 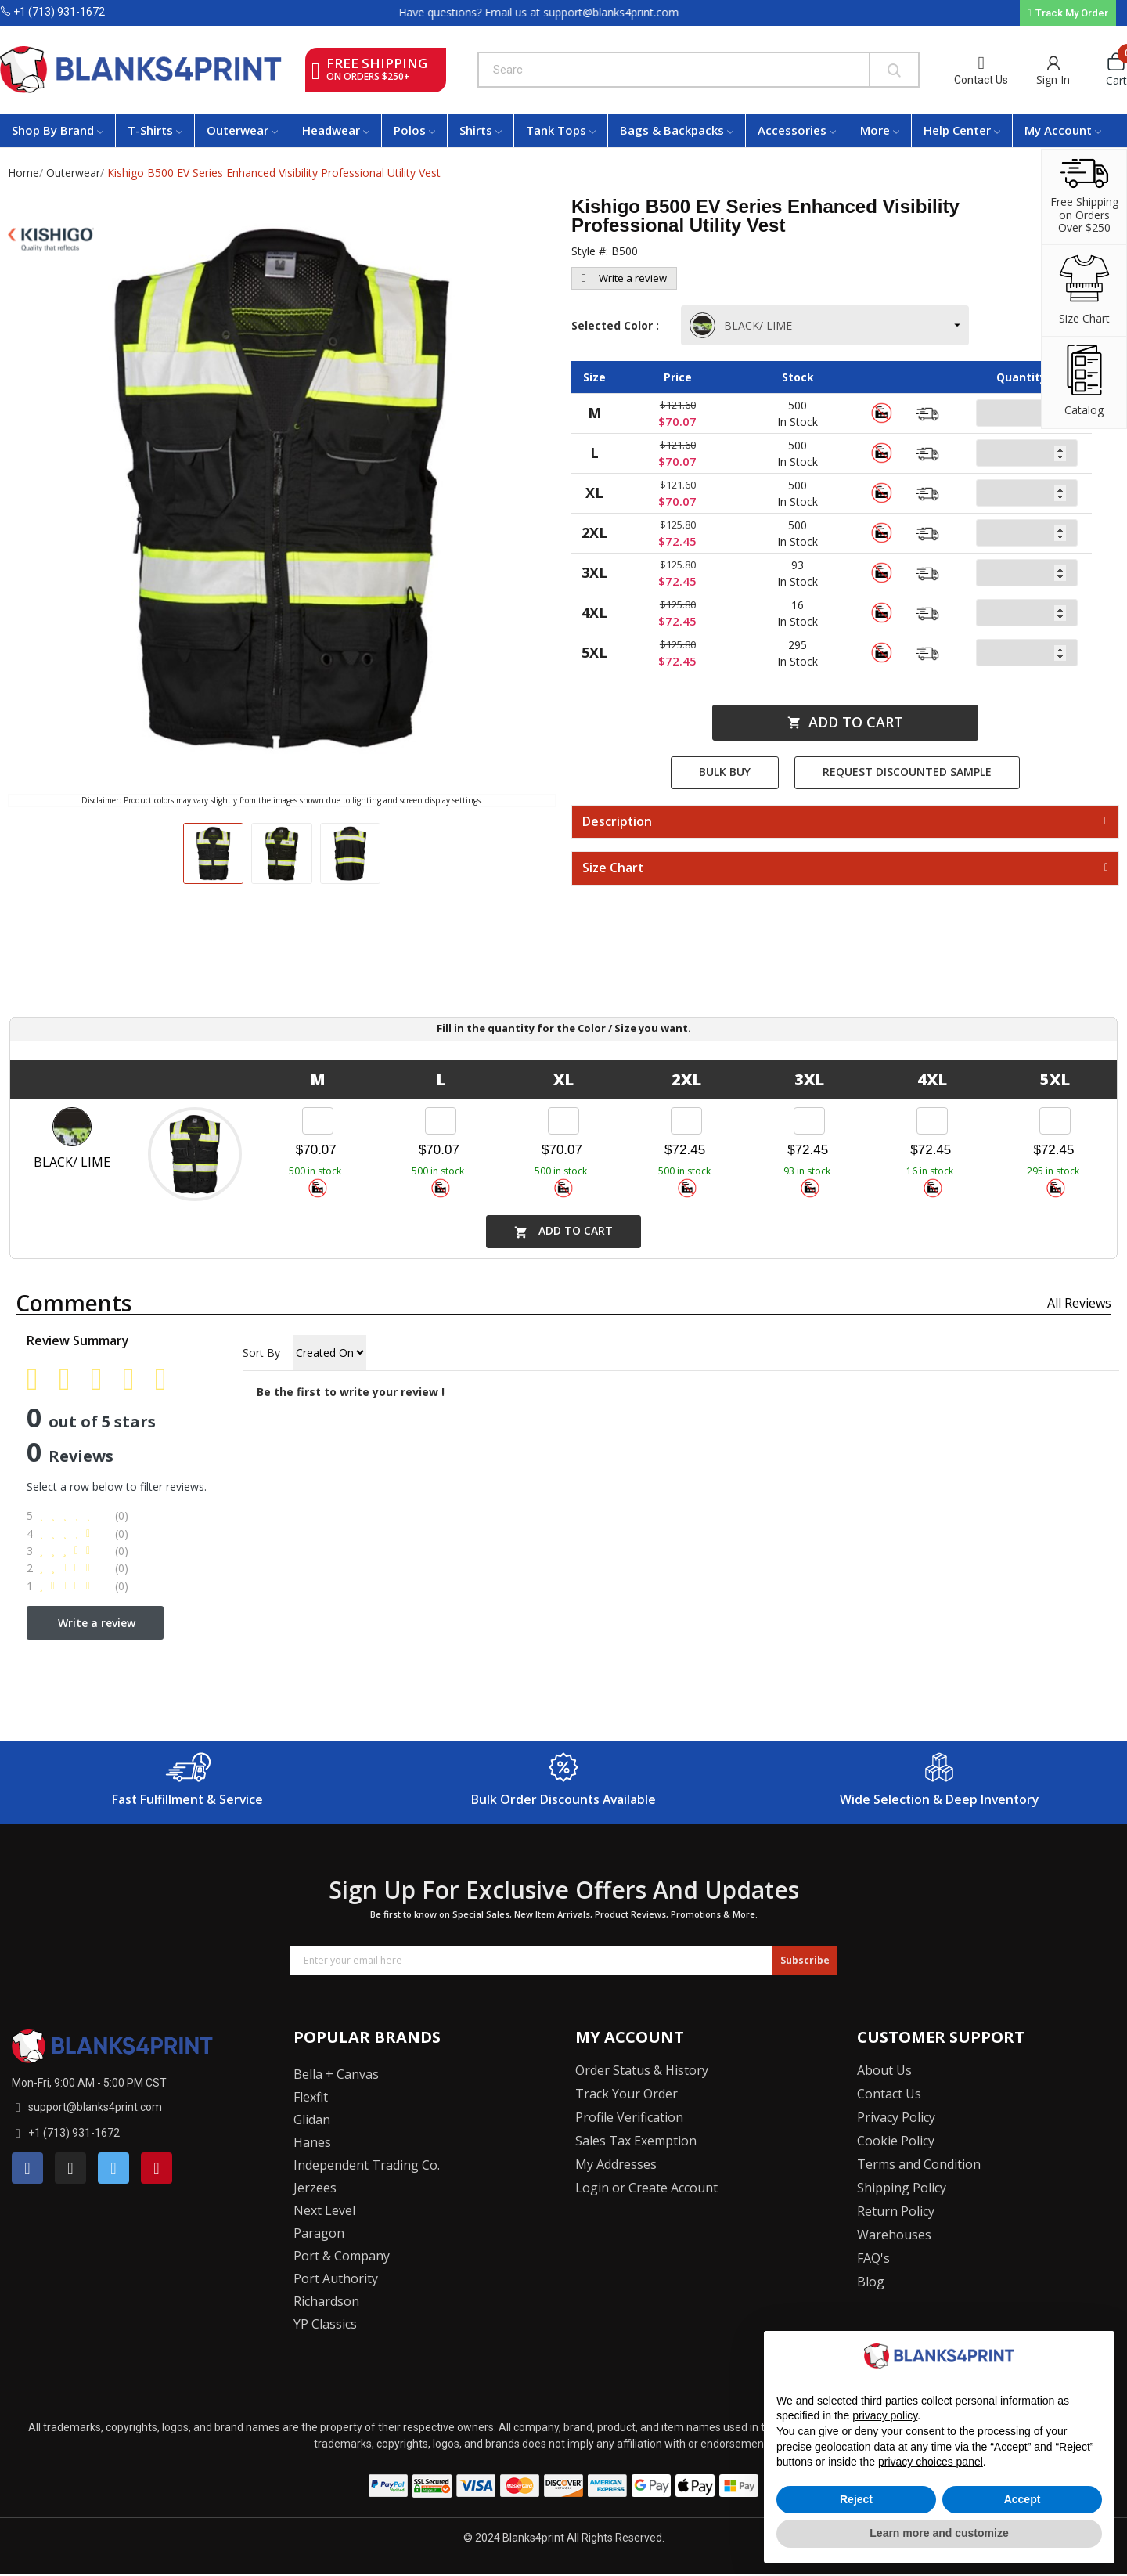 I want to click on Order Status & History, so click(x=641, y=2070).